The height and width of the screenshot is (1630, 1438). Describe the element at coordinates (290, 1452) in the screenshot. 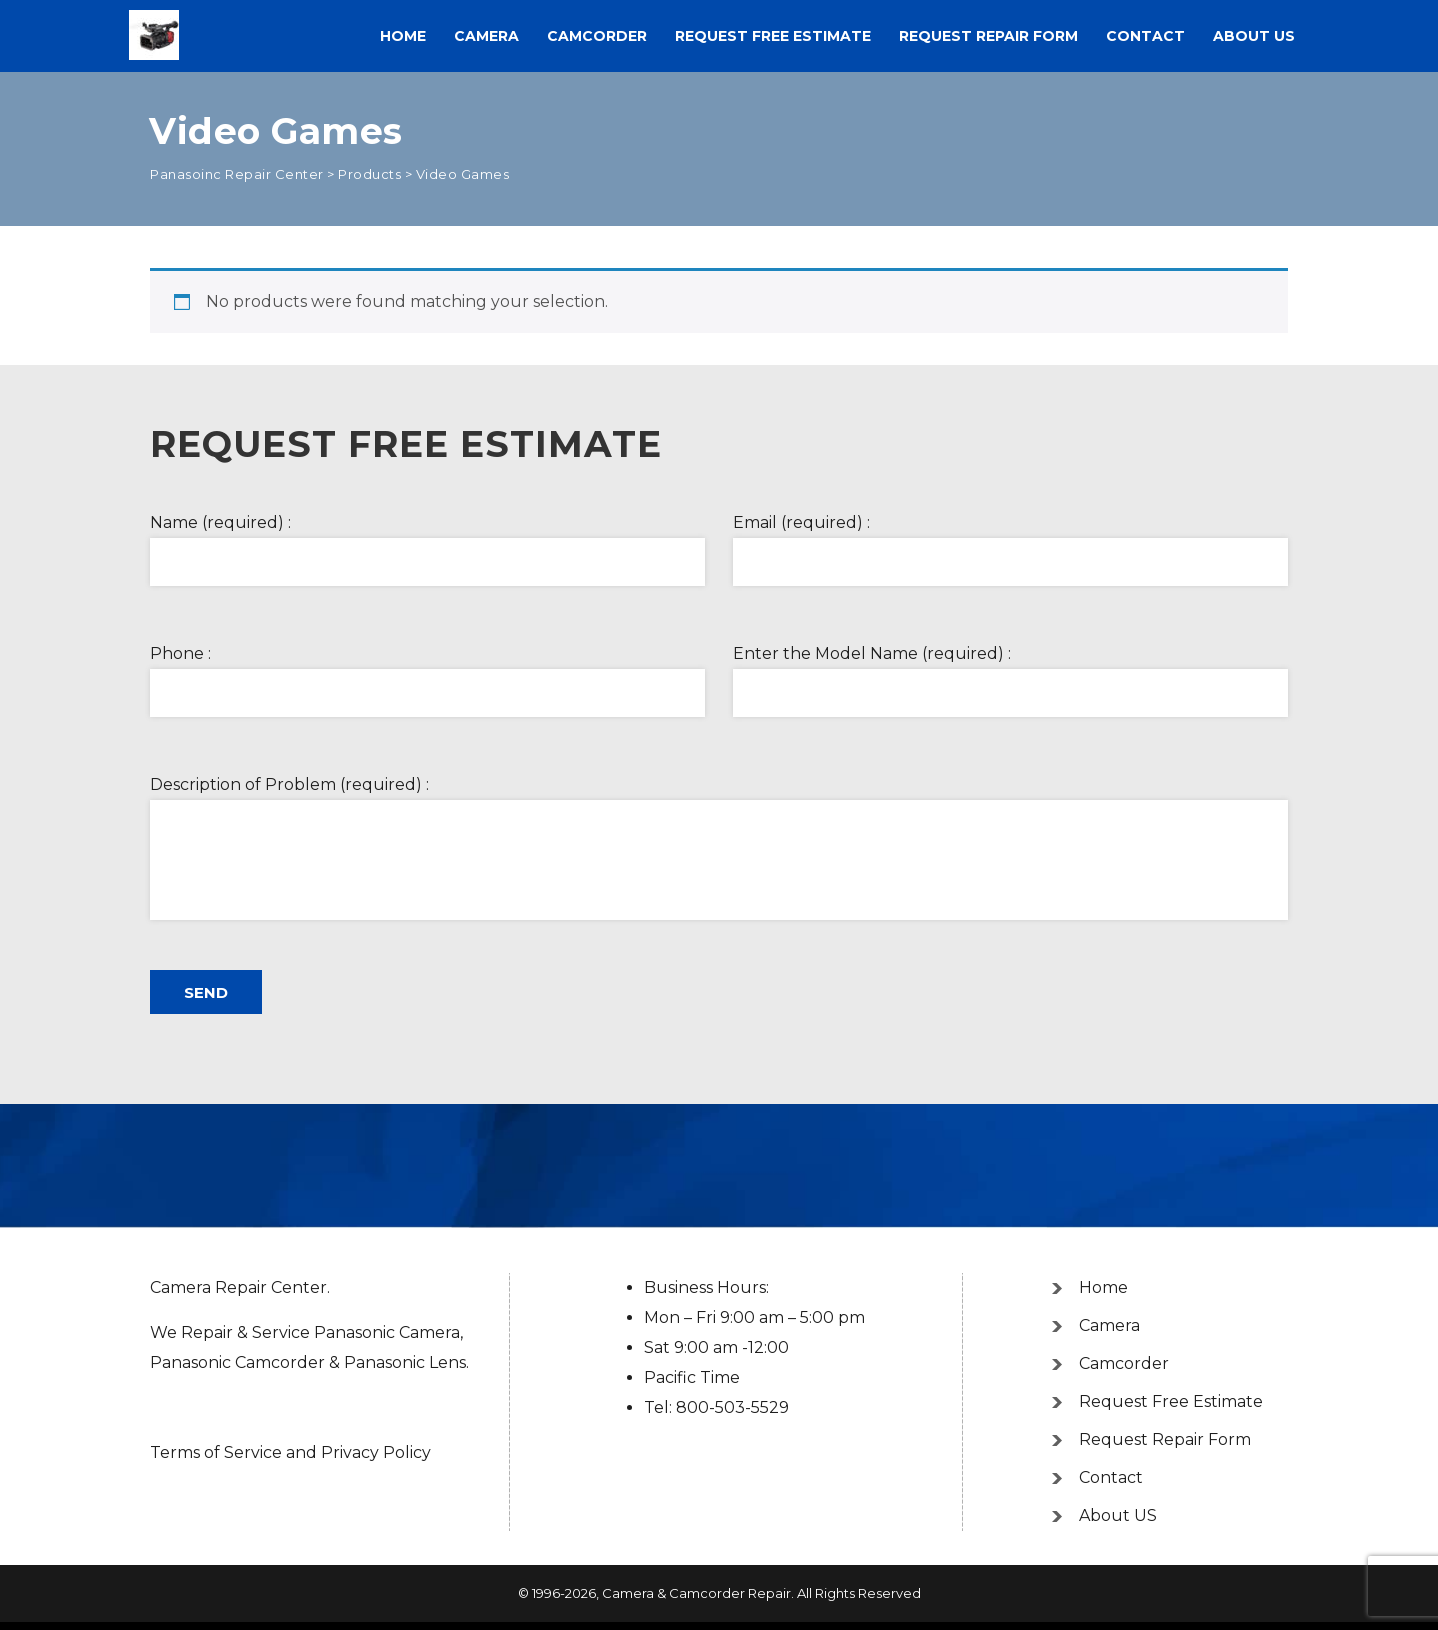

I see `Terms of Service and Privacy Policy` at that location.